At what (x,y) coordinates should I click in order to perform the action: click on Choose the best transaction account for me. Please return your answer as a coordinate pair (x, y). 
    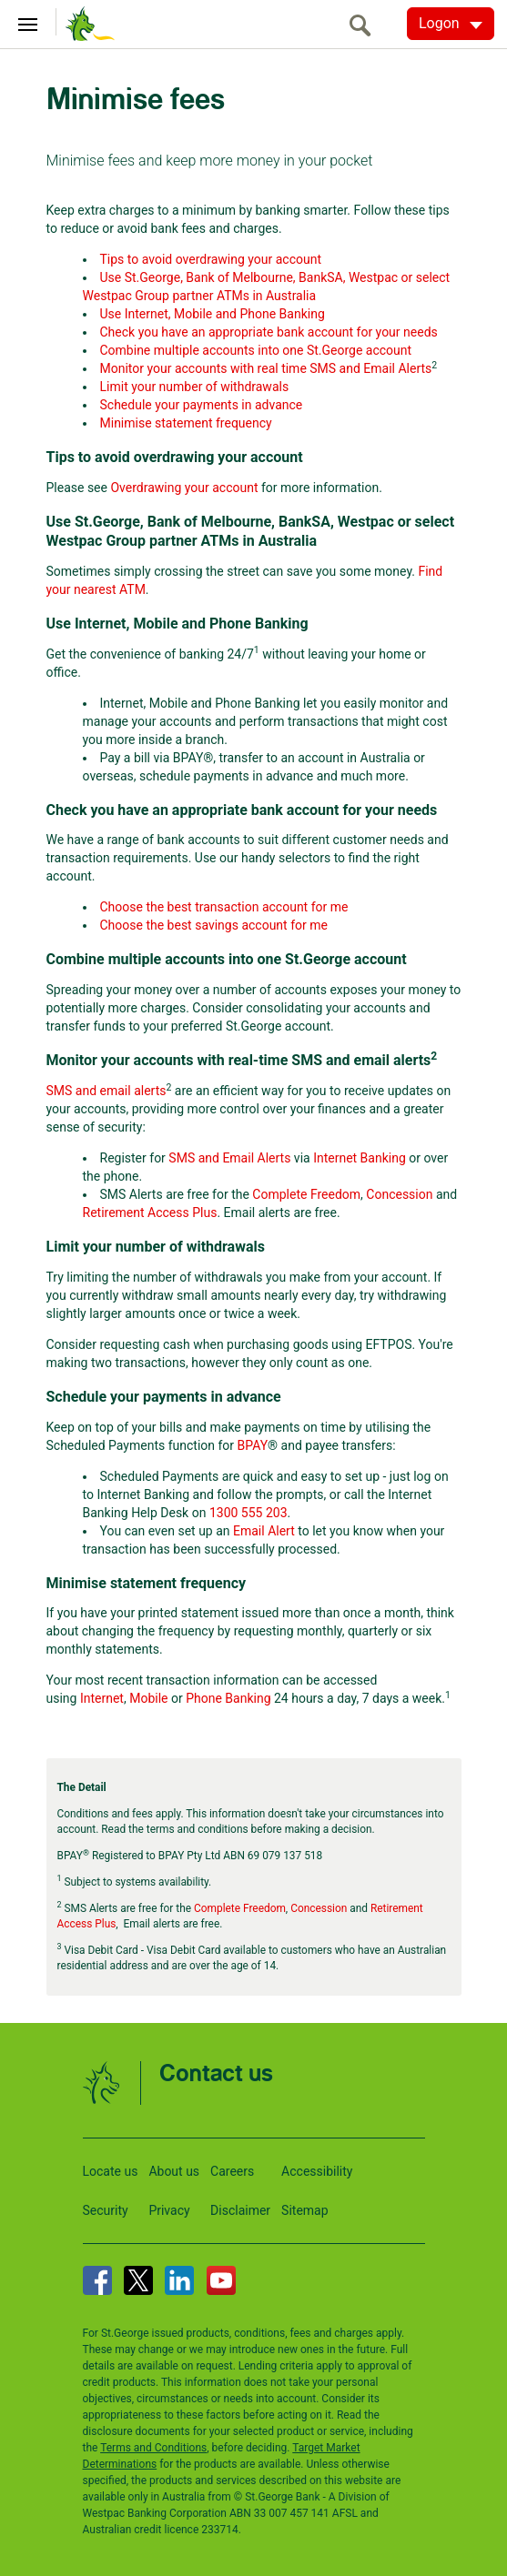
    Looking at the image, I should click on (224, 907).